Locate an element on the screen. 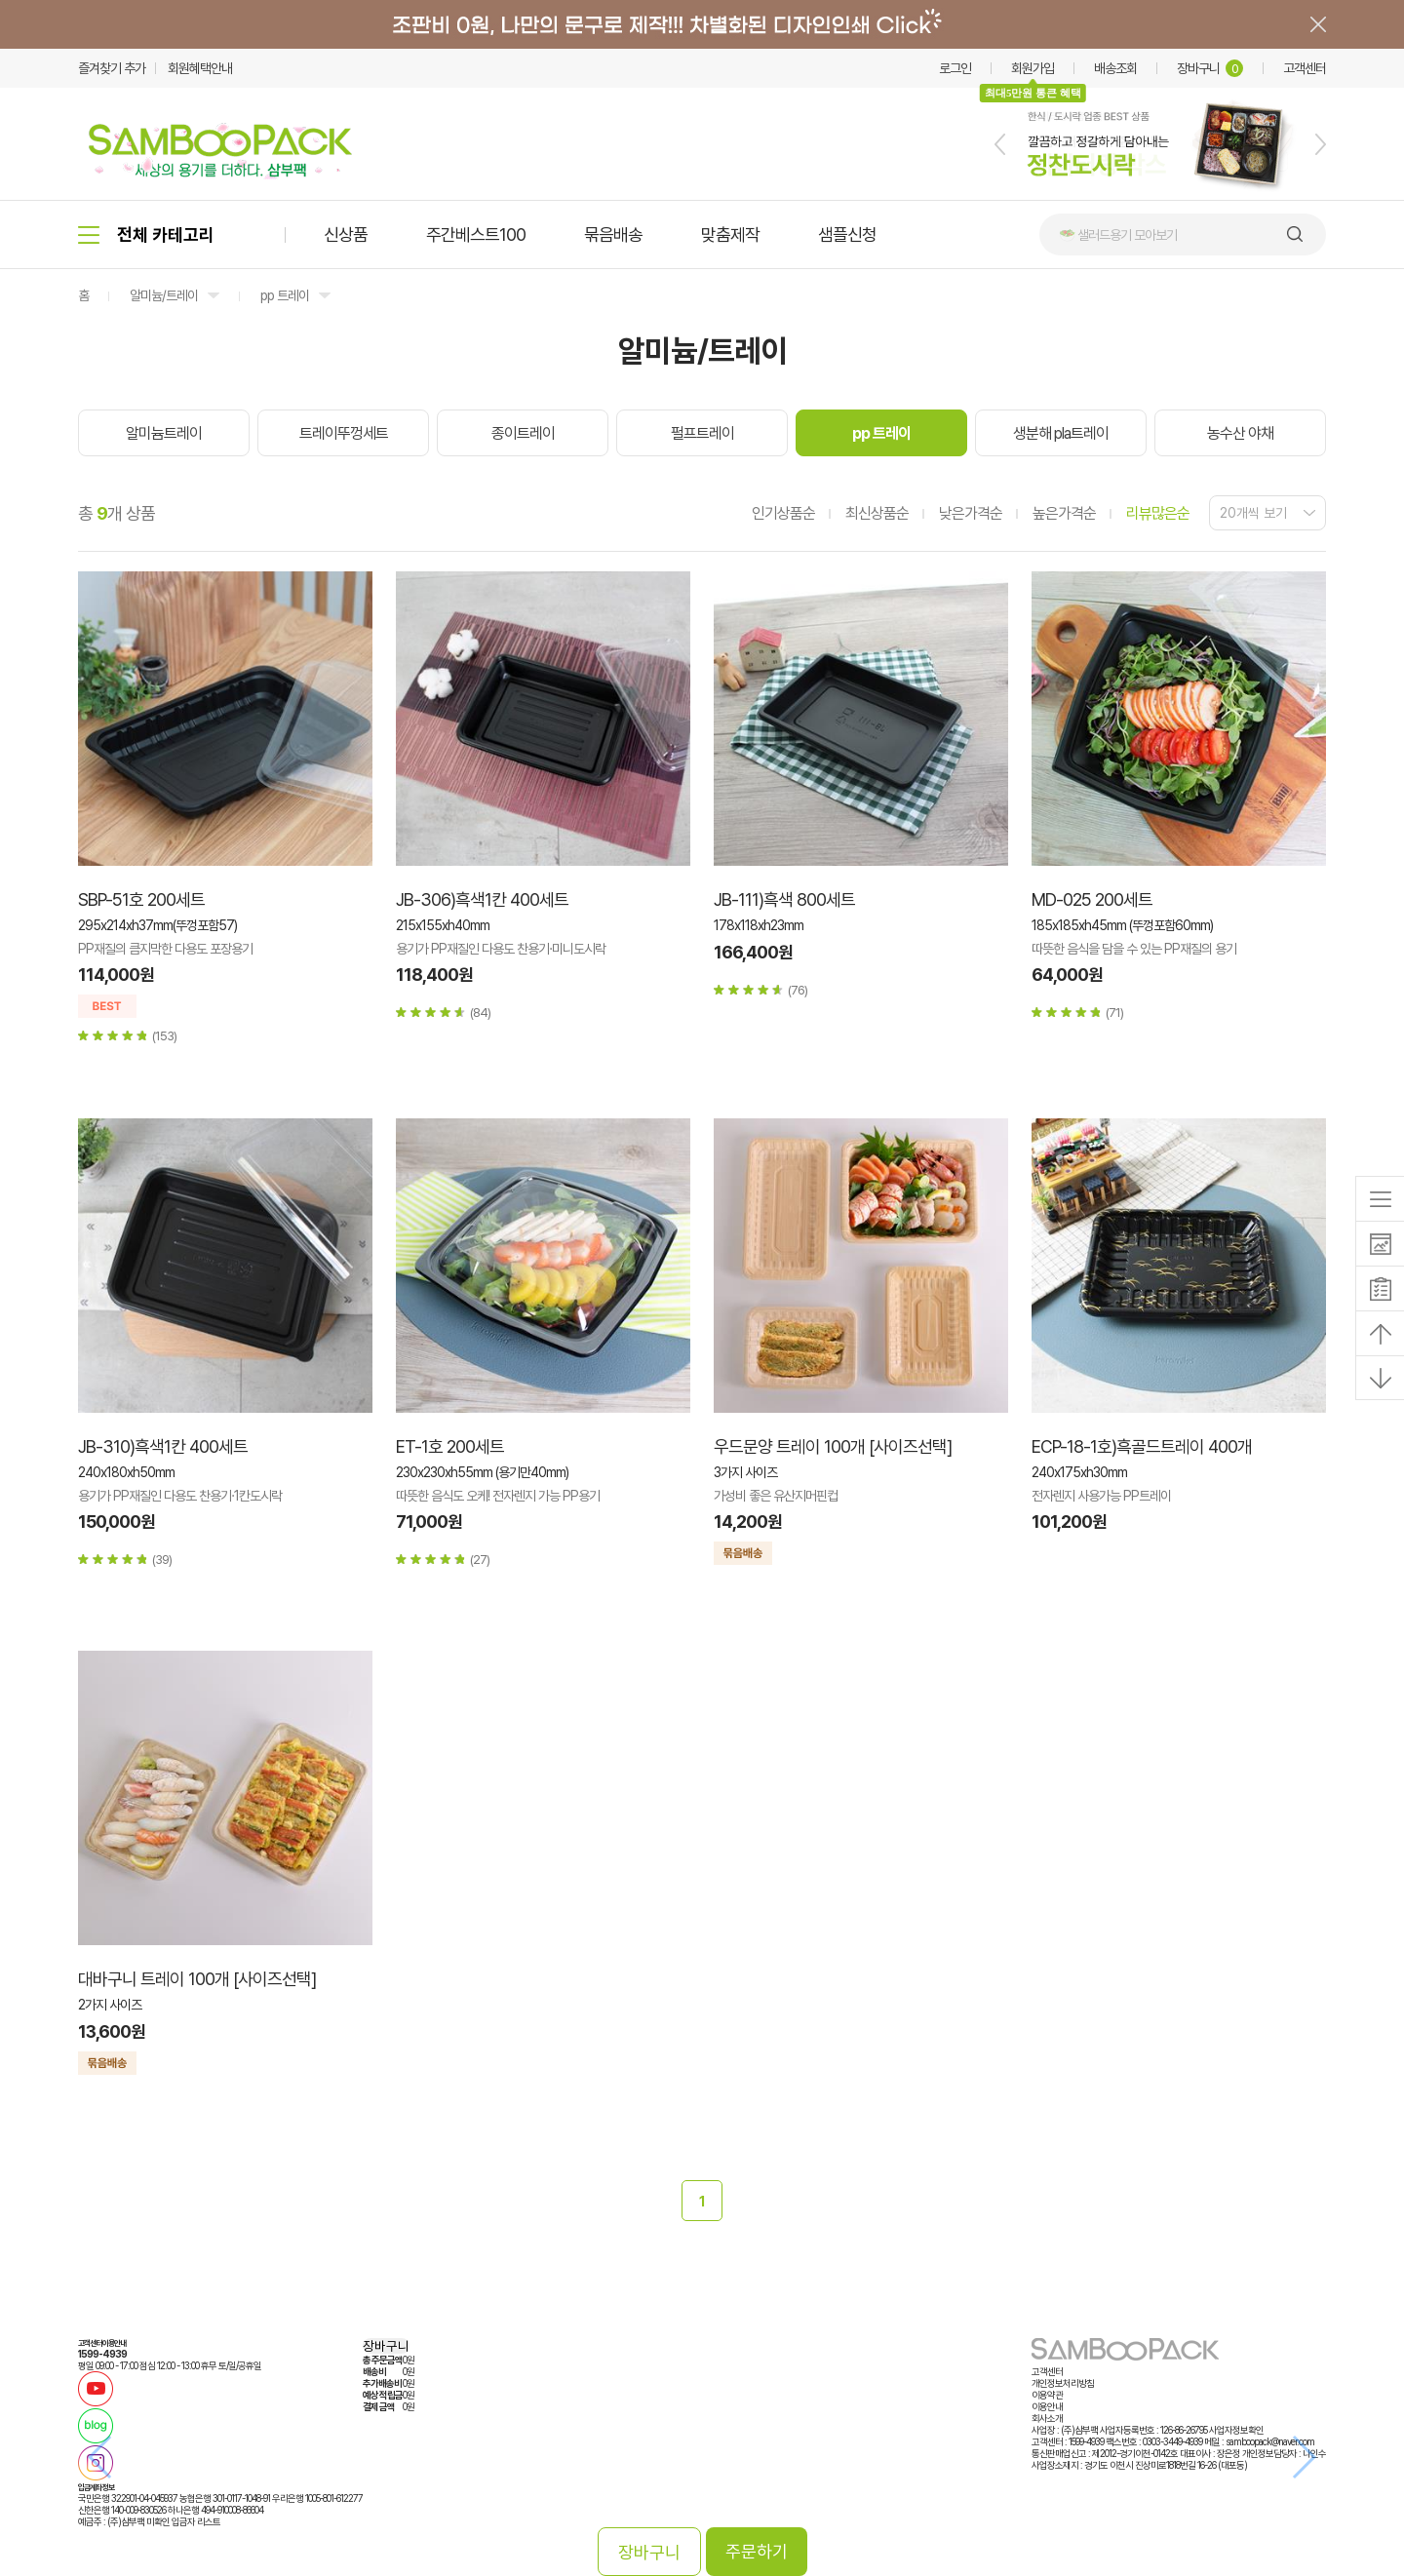 This screenshot has height=2576, width=1404. 회원가입 is located at coordinates (1032, 68).